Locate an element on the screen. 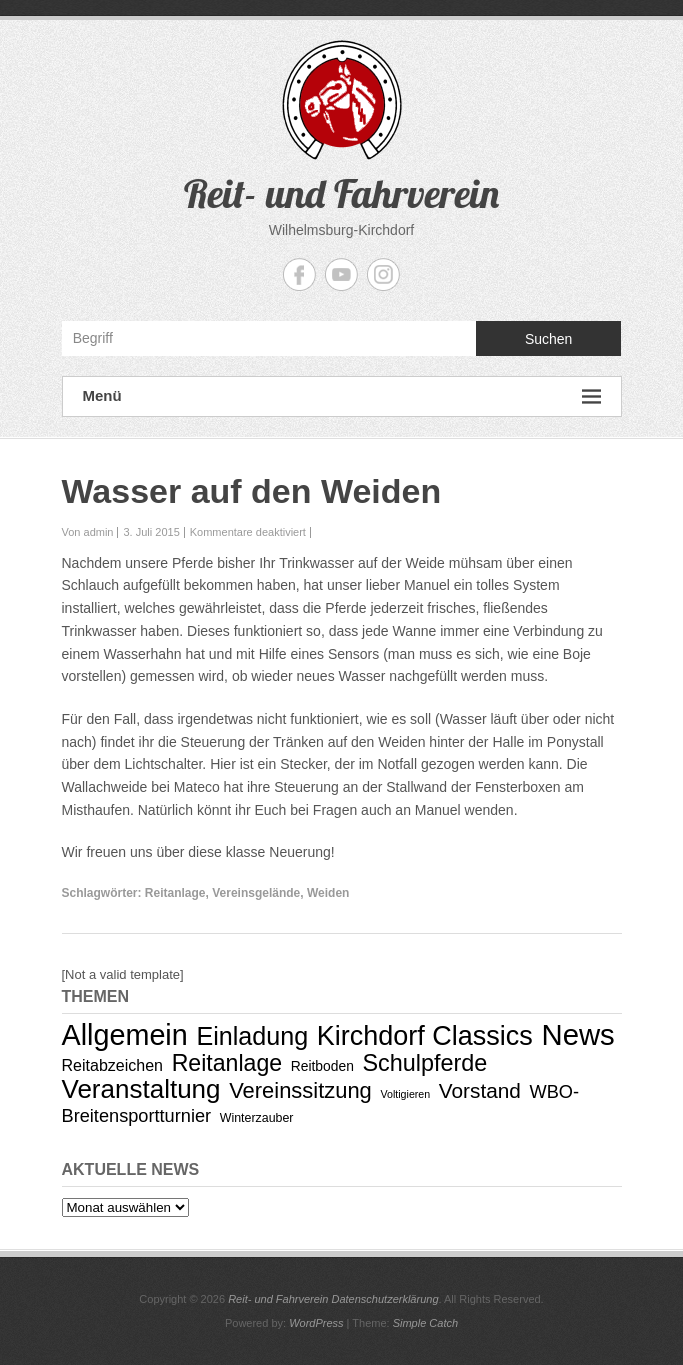 Image resolution: width=683 pixels, height=1365 pixels. Voltigieren [Voltigieren (2 Einträge)] is located at coordinates (405, 1094).